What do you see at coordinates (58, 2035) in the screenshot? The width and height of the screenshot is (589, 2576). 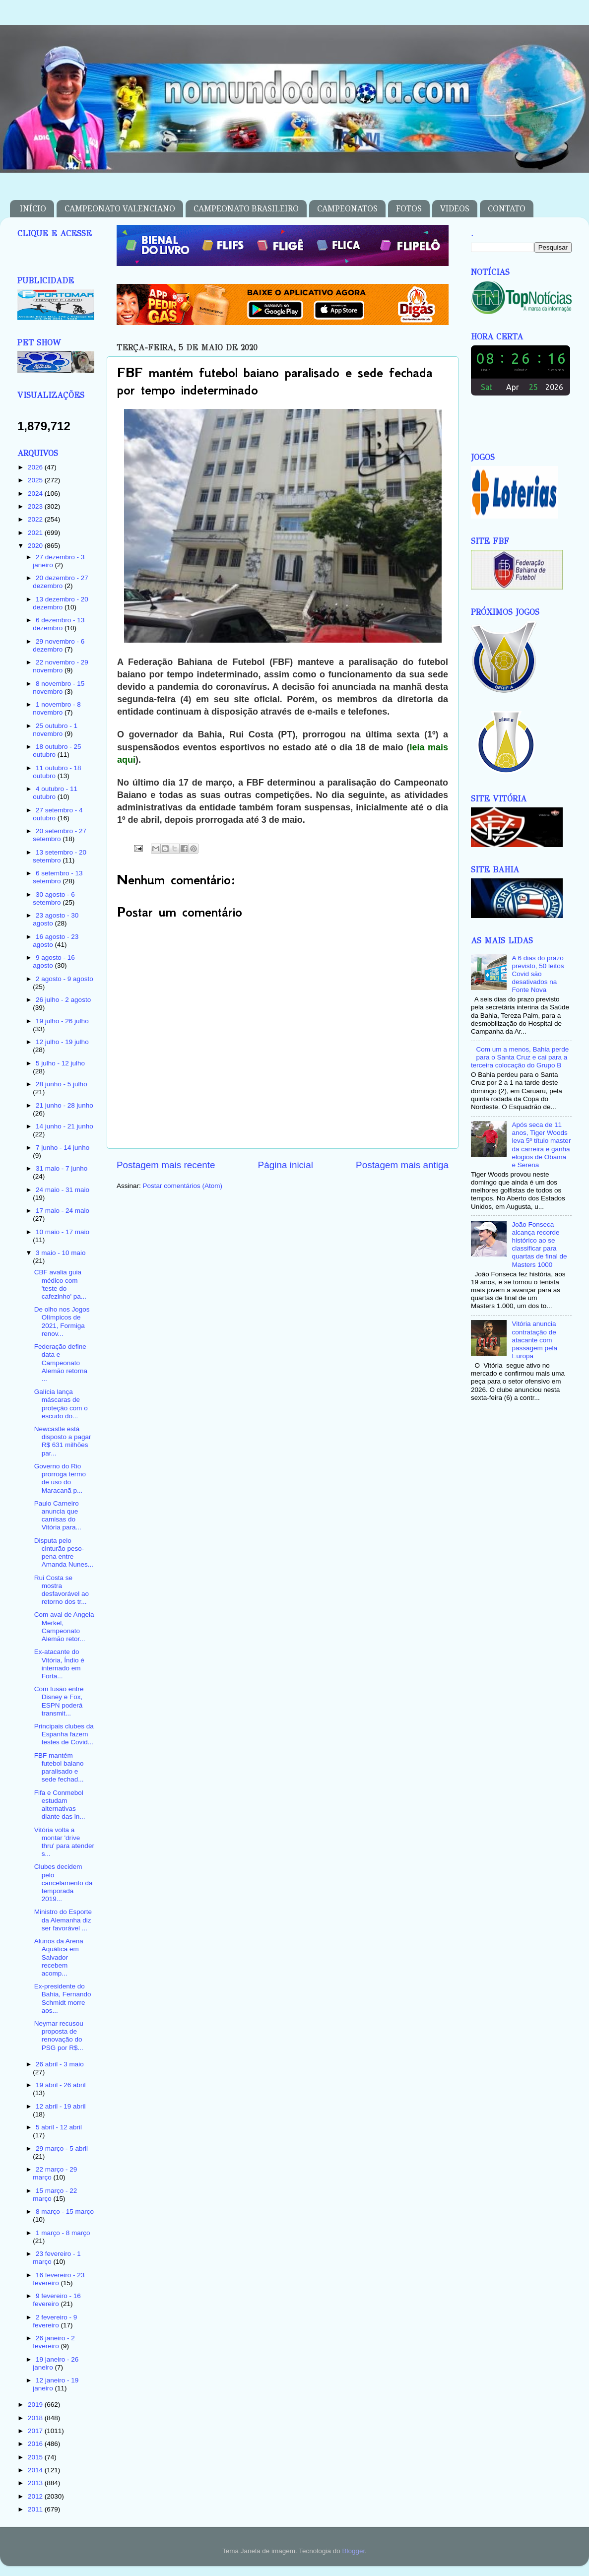 I see `Neymar recusou proposta de renovação do PSG por R$...` at bounding box center [58, 2035].